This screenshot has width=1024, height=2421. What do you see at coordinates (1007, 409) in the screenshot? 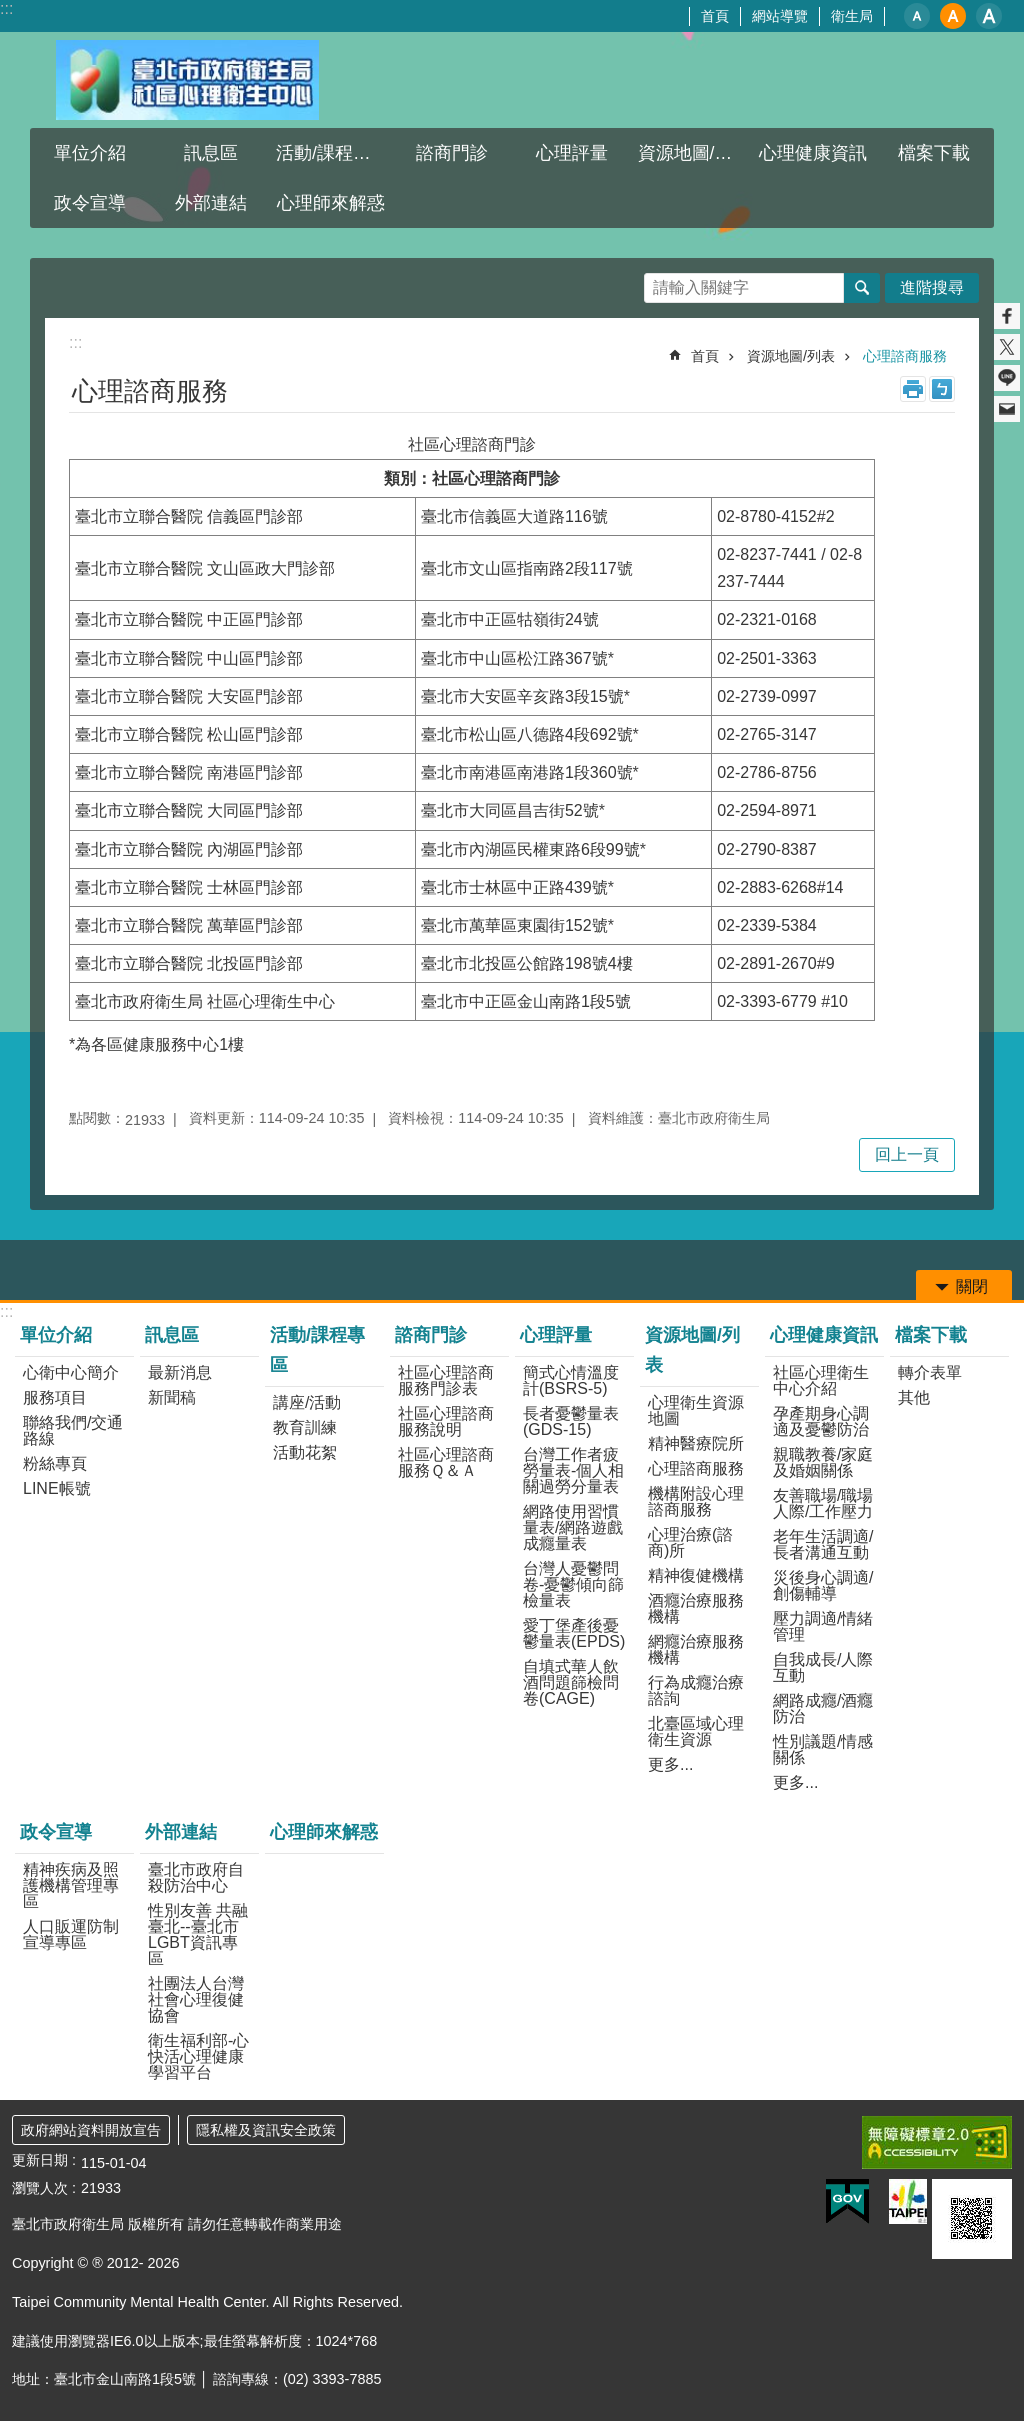
I see `分享至 email[另開新視窗]` at bounding box center [1007, 409].